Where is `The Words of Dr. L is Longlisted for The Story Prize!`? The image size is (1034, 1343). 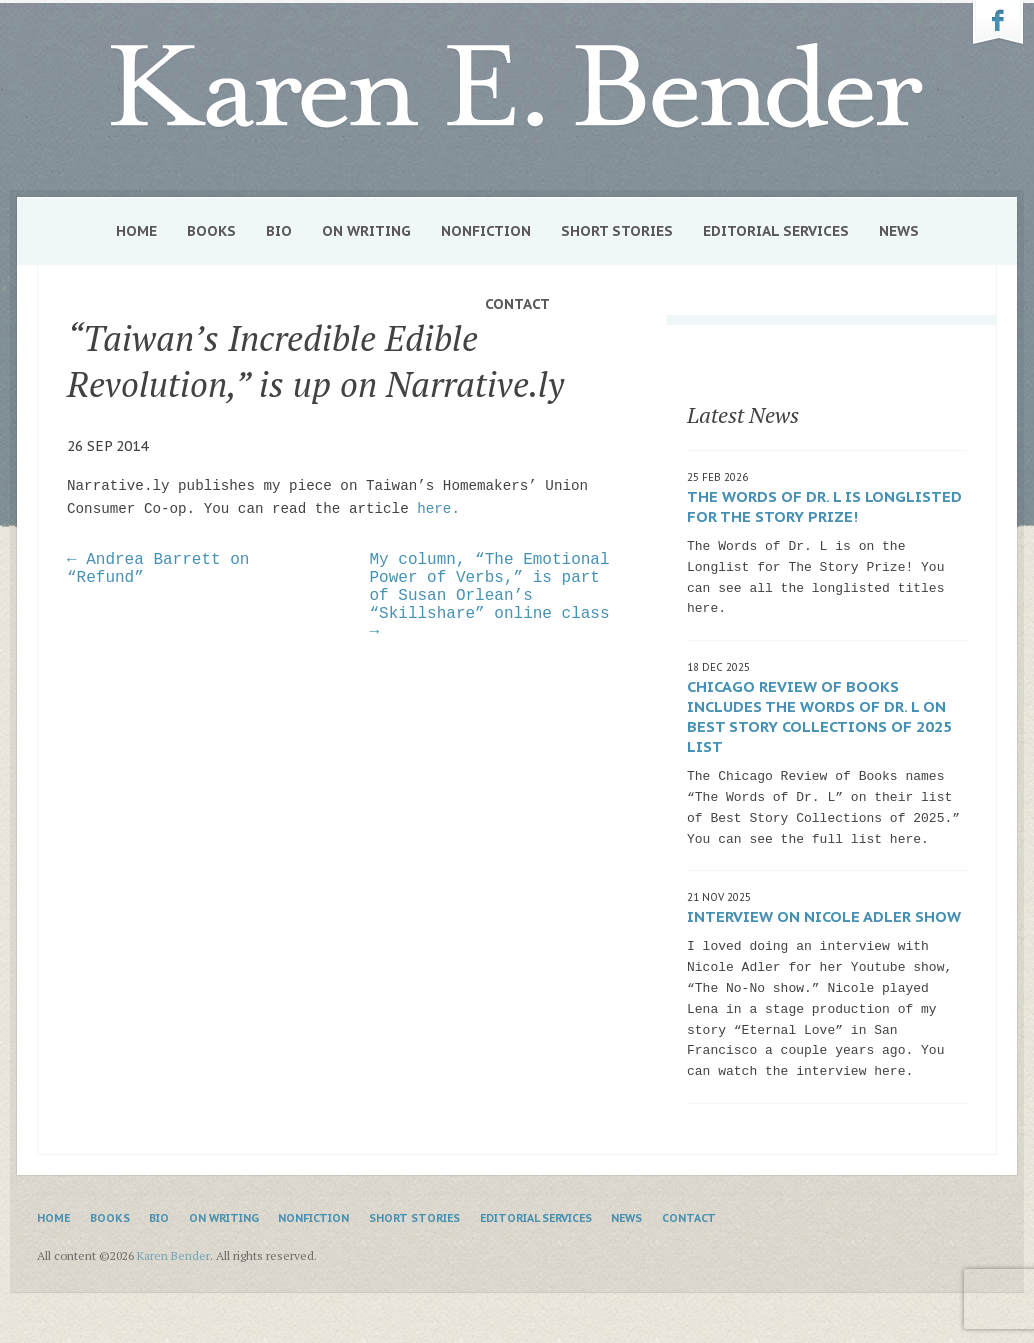
The Words of Dr. L is Longlisted for The Story Prize! is located at coordinates (824, 506).